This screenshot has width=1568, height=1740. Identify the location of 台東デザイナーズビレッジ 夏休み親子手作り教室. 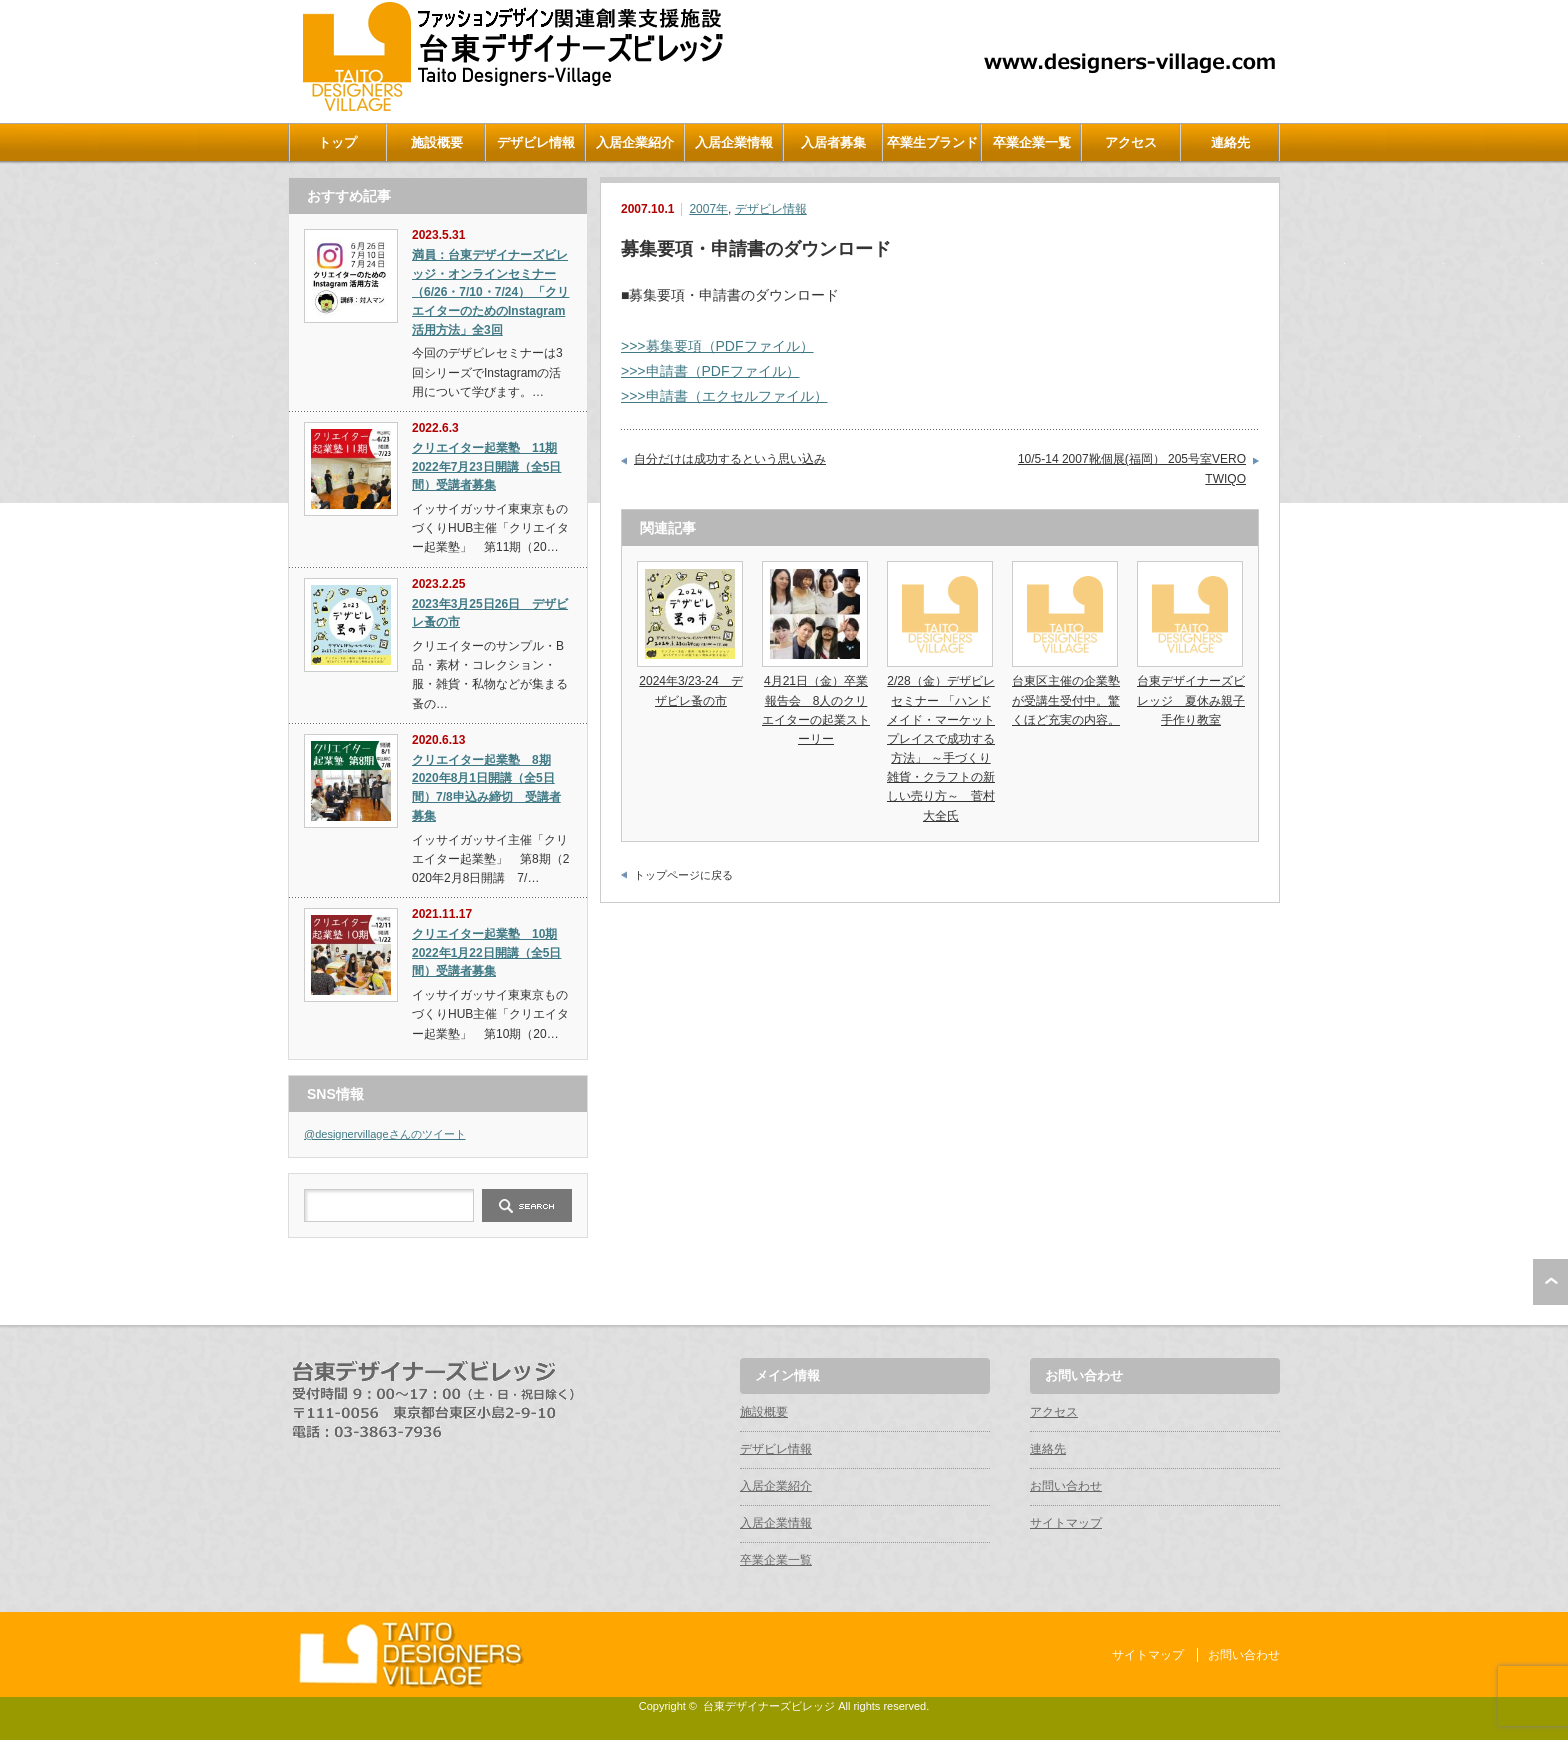
(1191, 700).